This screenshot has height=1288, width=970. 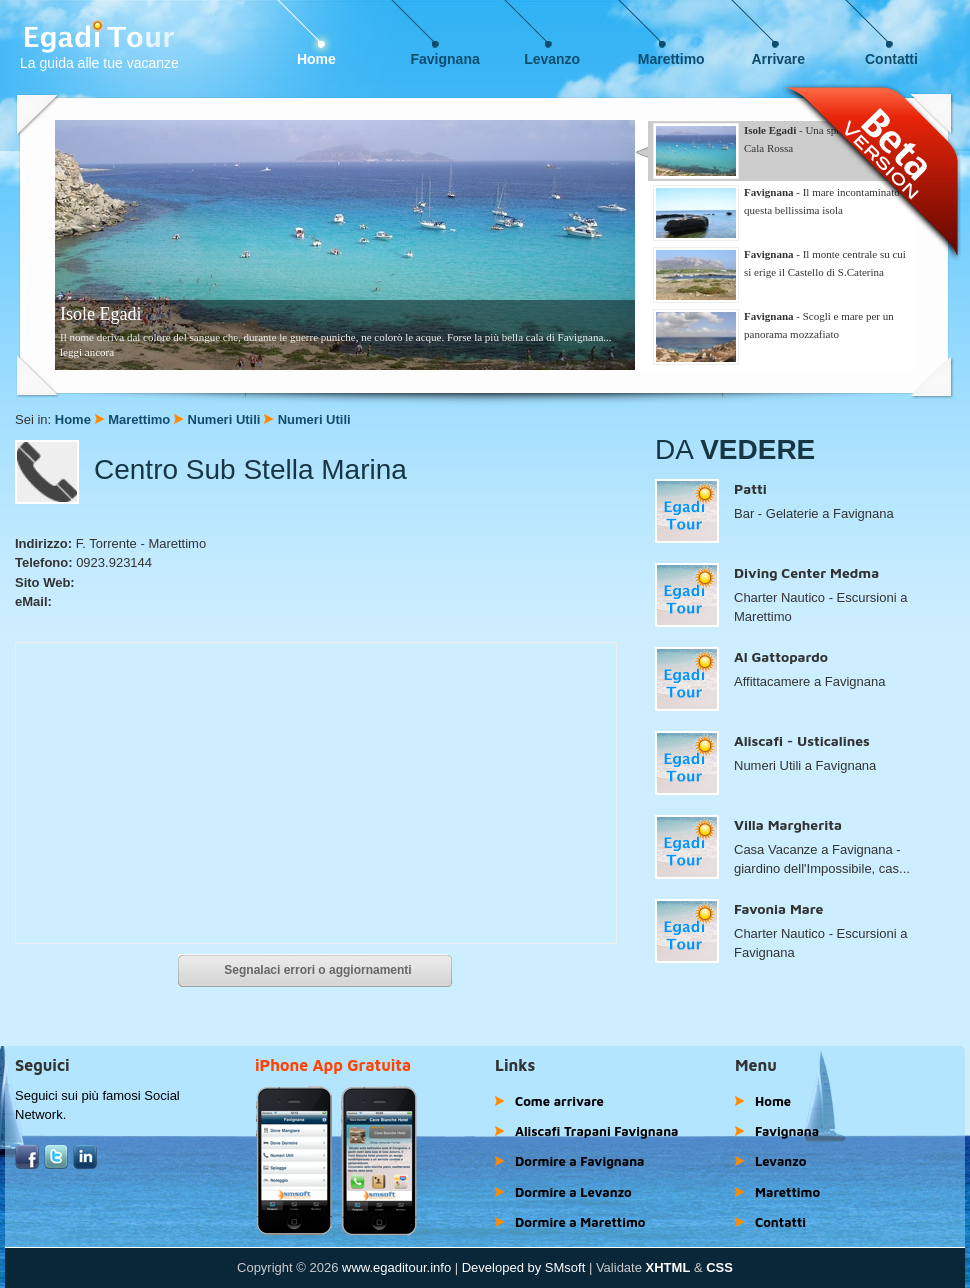 What do you see at coordinates (806, 572) in the screenshot?
I see `Diving Center Medma` at bounding box center [806, 572].